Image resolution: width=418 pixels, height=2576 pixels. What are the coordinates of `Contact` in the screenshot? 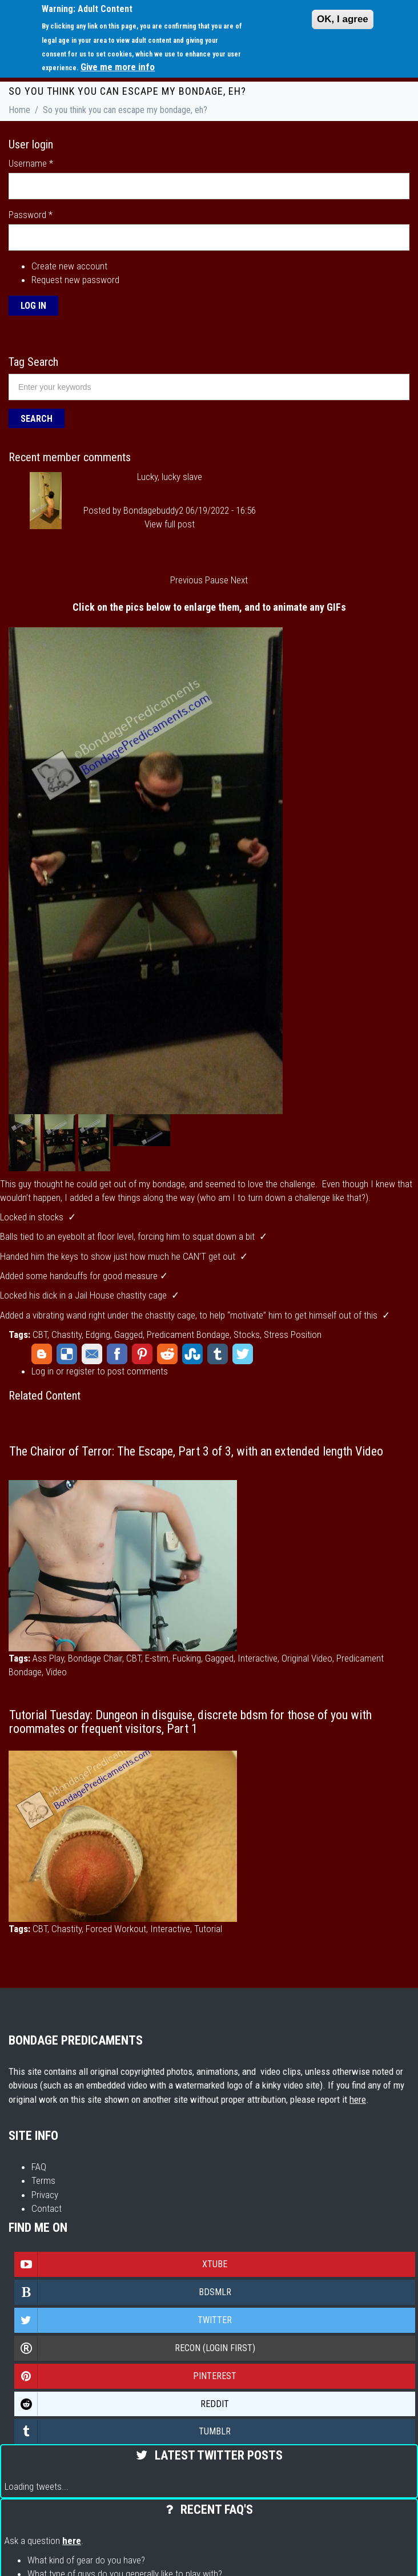 It's located at (46, 2208).